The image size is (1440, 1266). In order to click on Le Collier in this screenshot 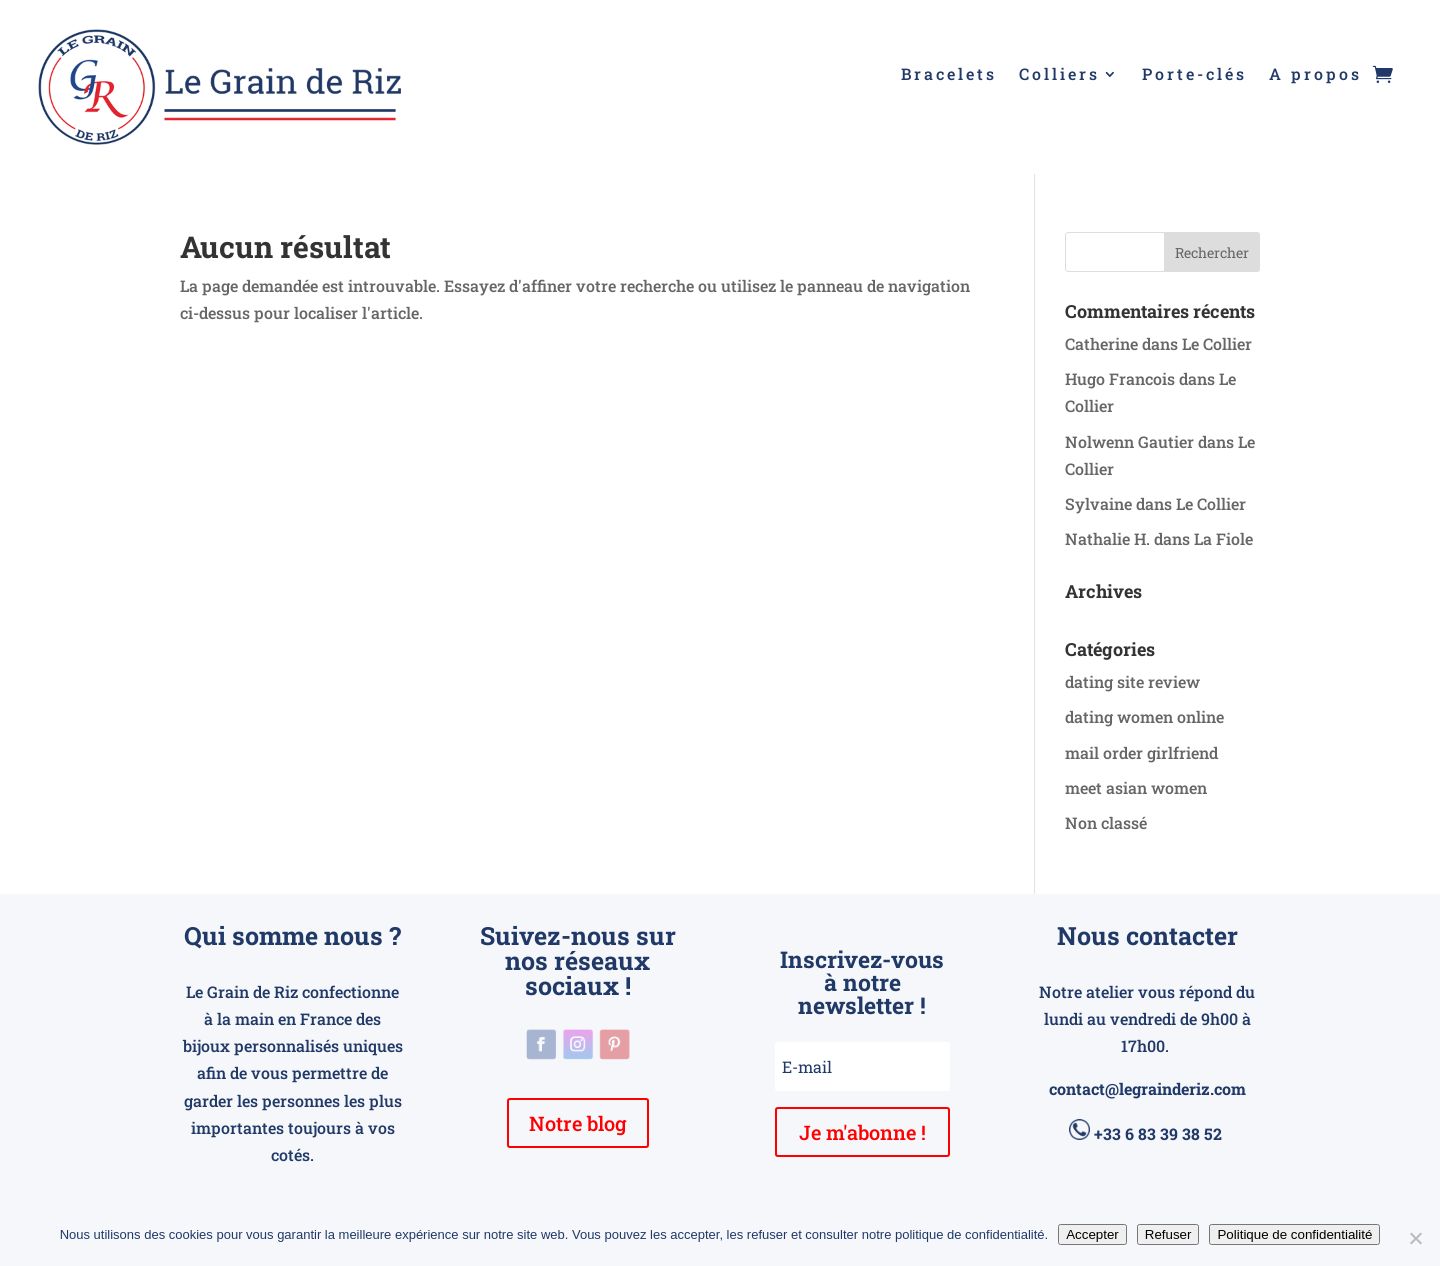, I will do `click(1217, 343)`.